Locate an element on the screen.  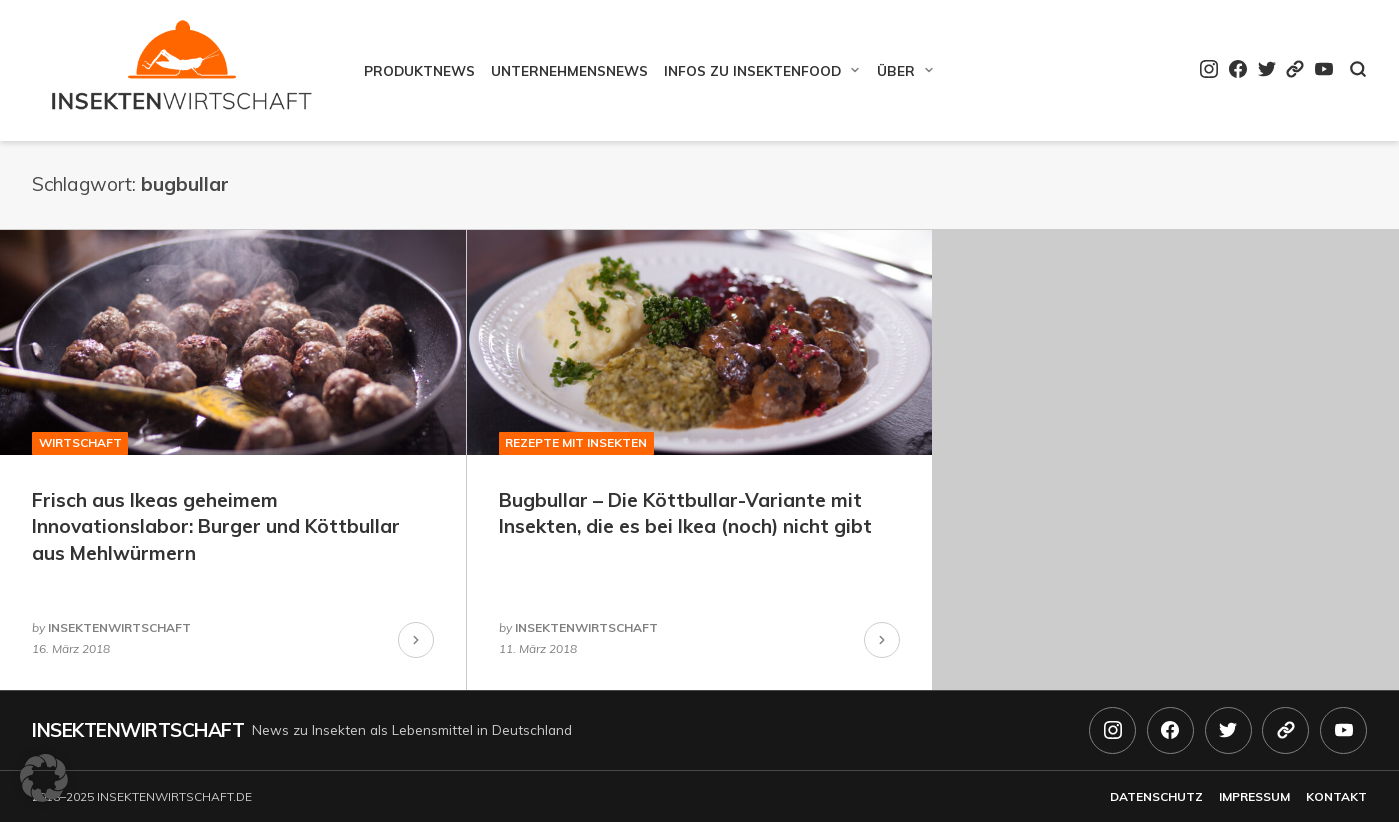
Rezepte mit Insekten is located at coordinates (576, 442).